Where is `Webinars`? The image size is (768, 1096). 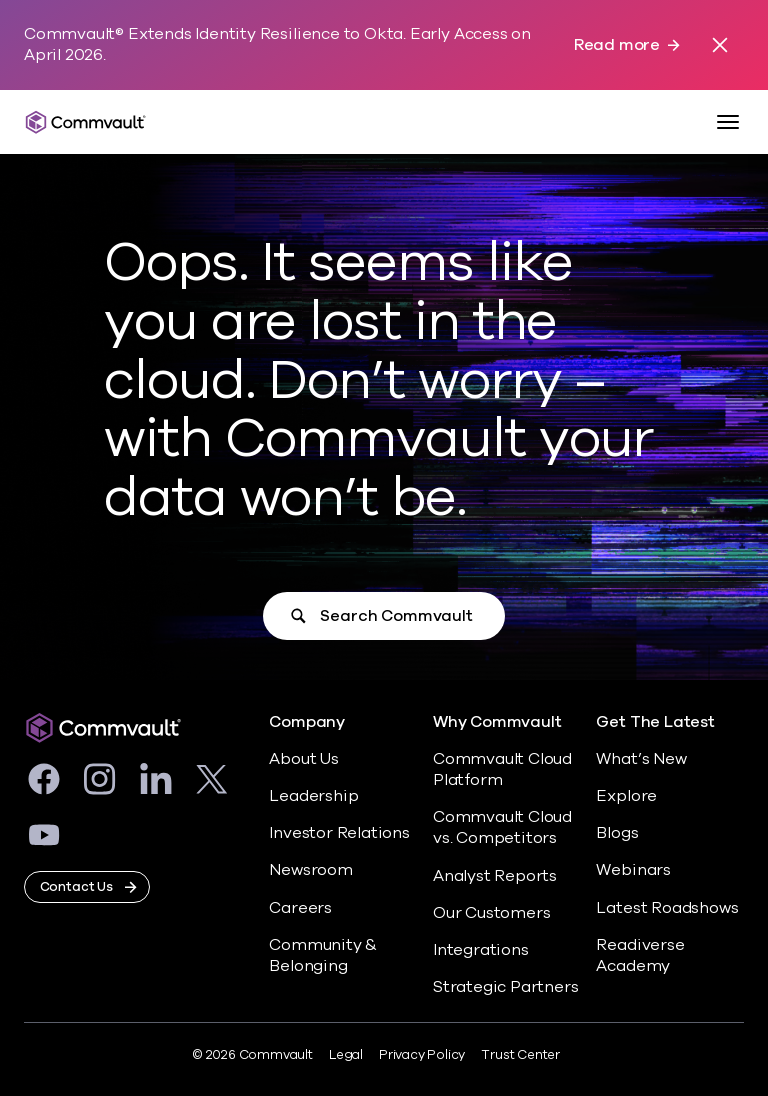
Webinars is located at coordinates (633, 870).